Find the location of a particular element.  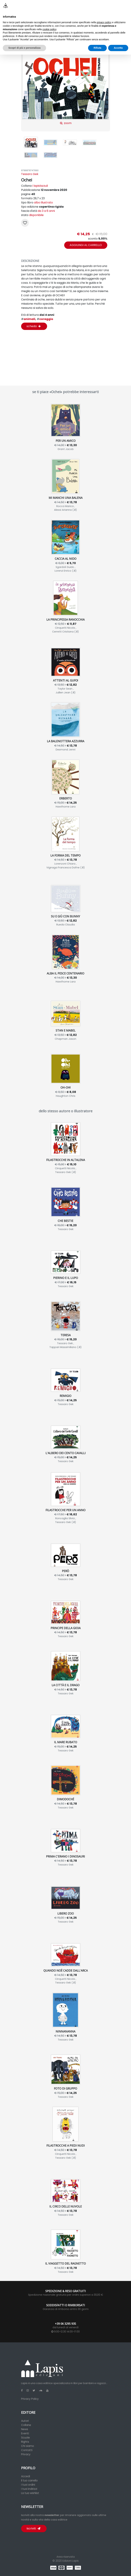

Chi siamo is located at coordinates (27, 2446).